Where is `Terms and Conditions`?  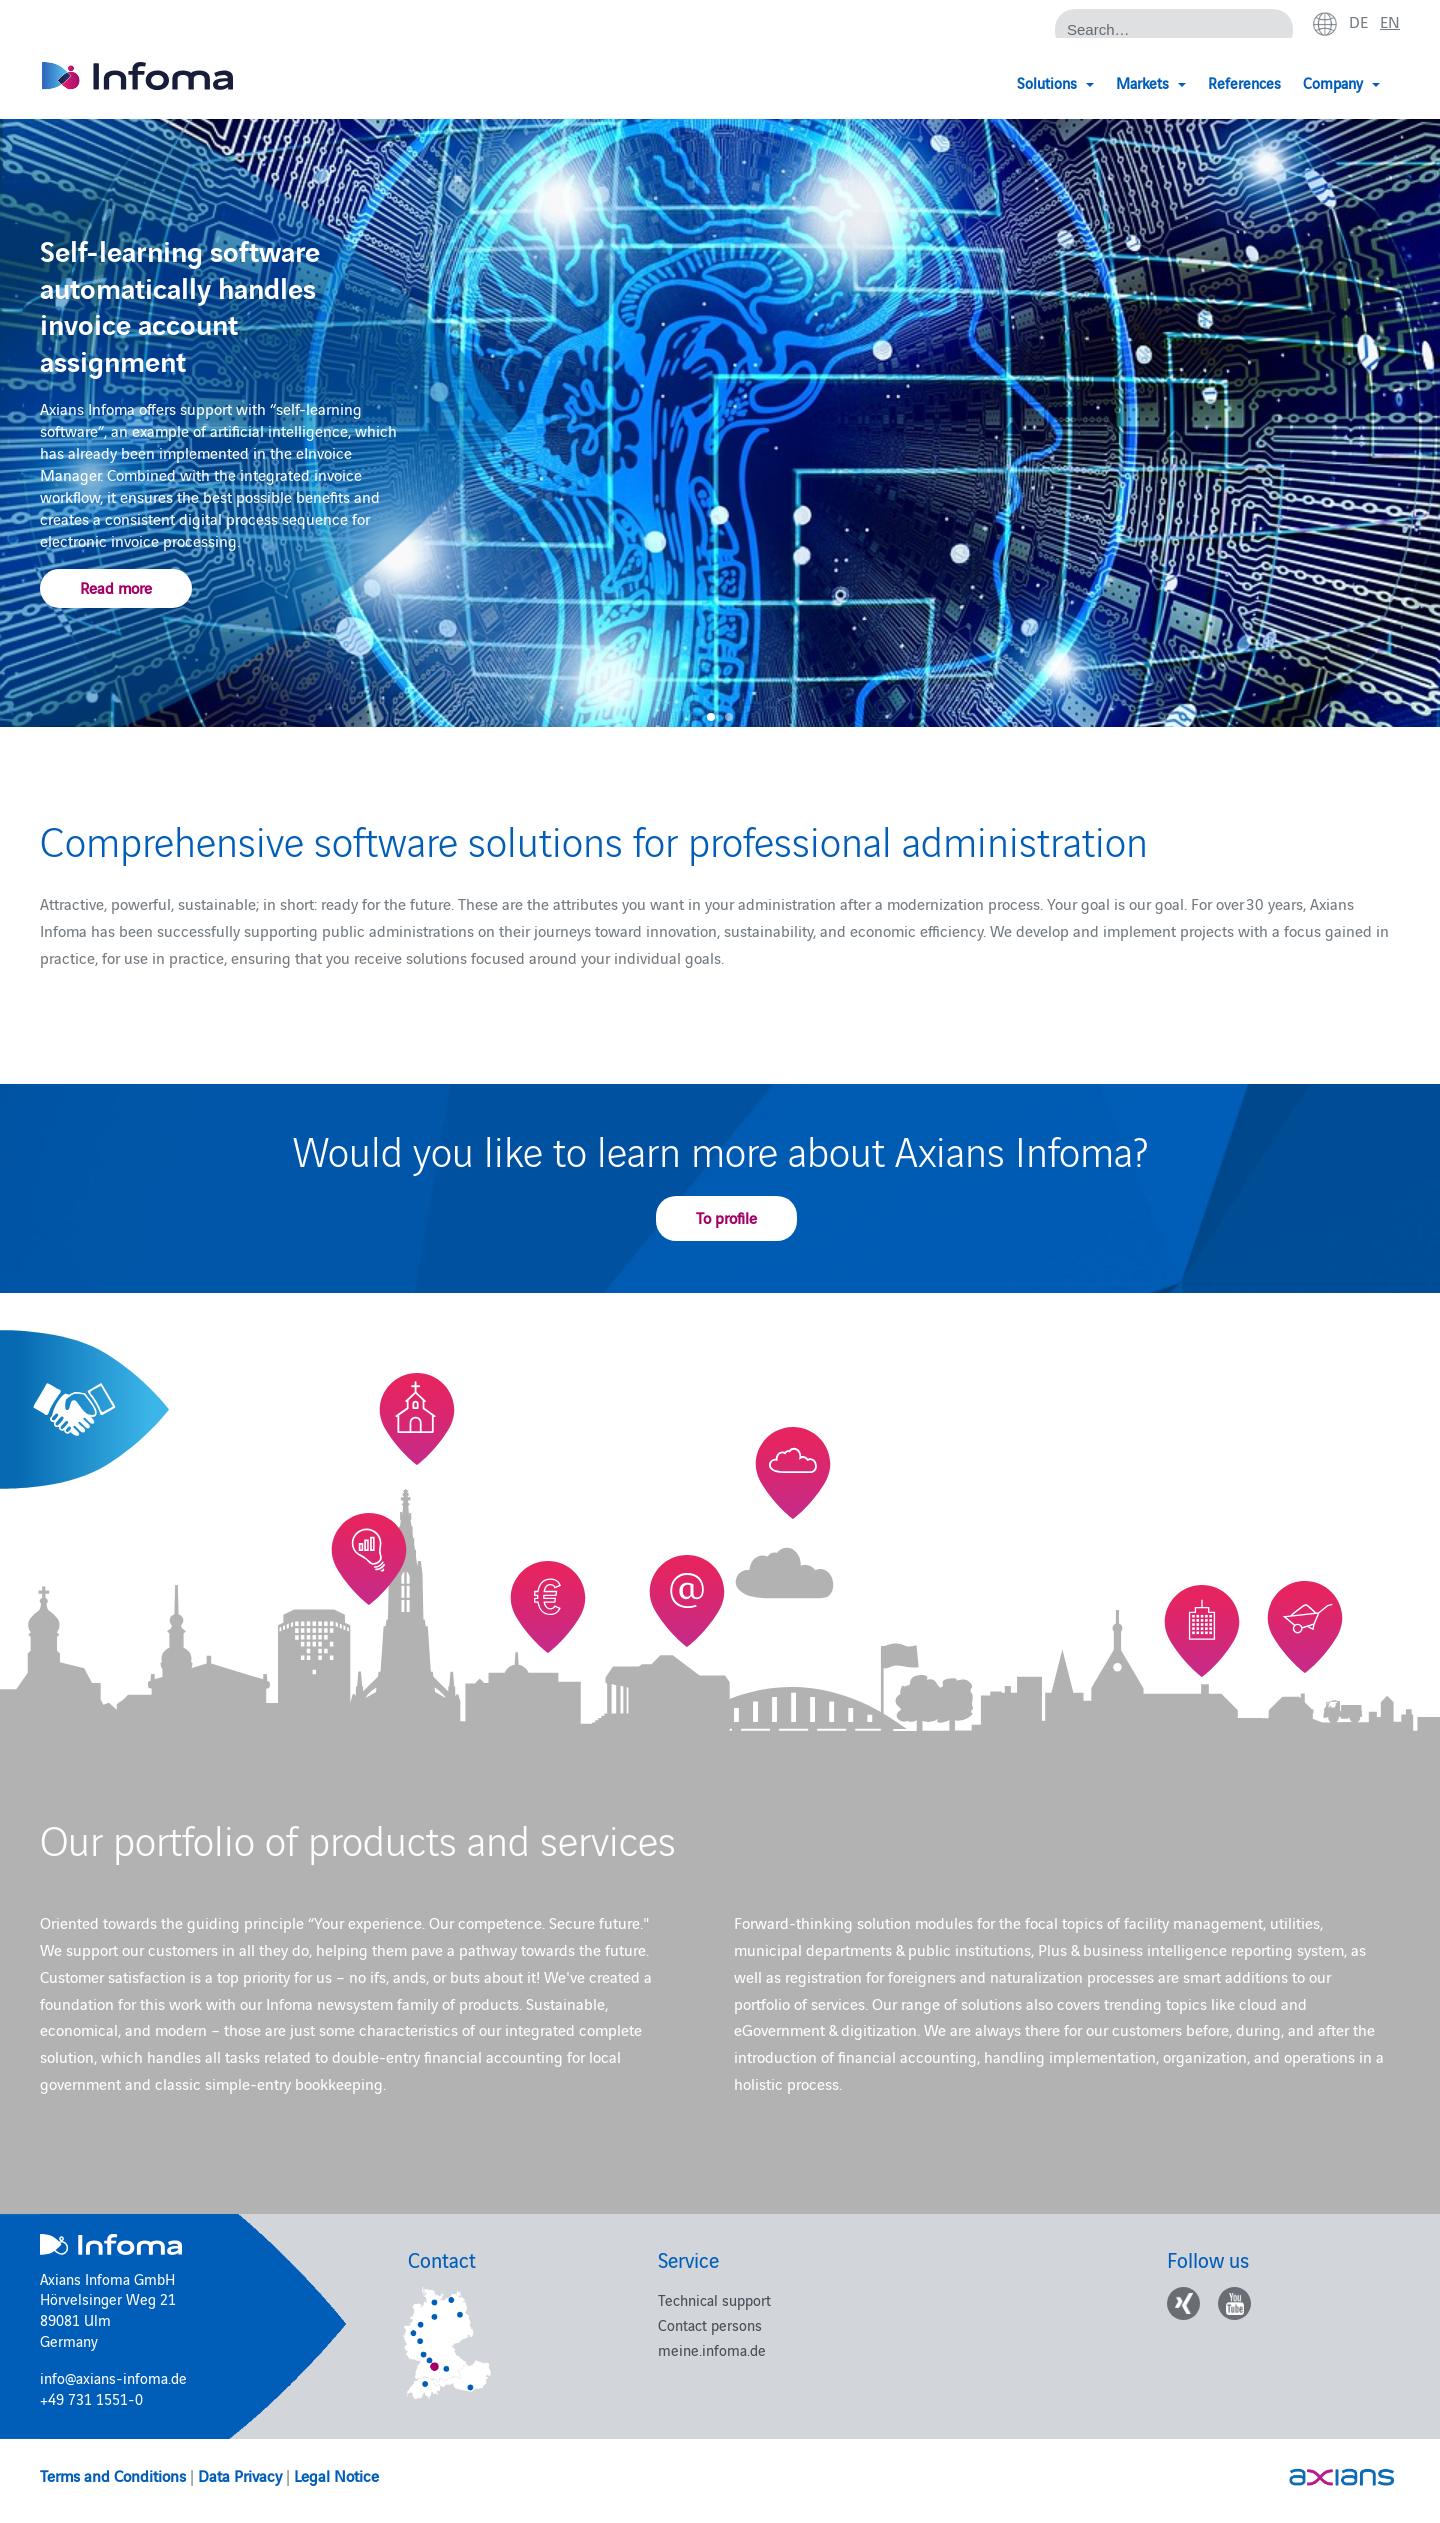
Terms and Conditions is located at coordinates (113, 2475).